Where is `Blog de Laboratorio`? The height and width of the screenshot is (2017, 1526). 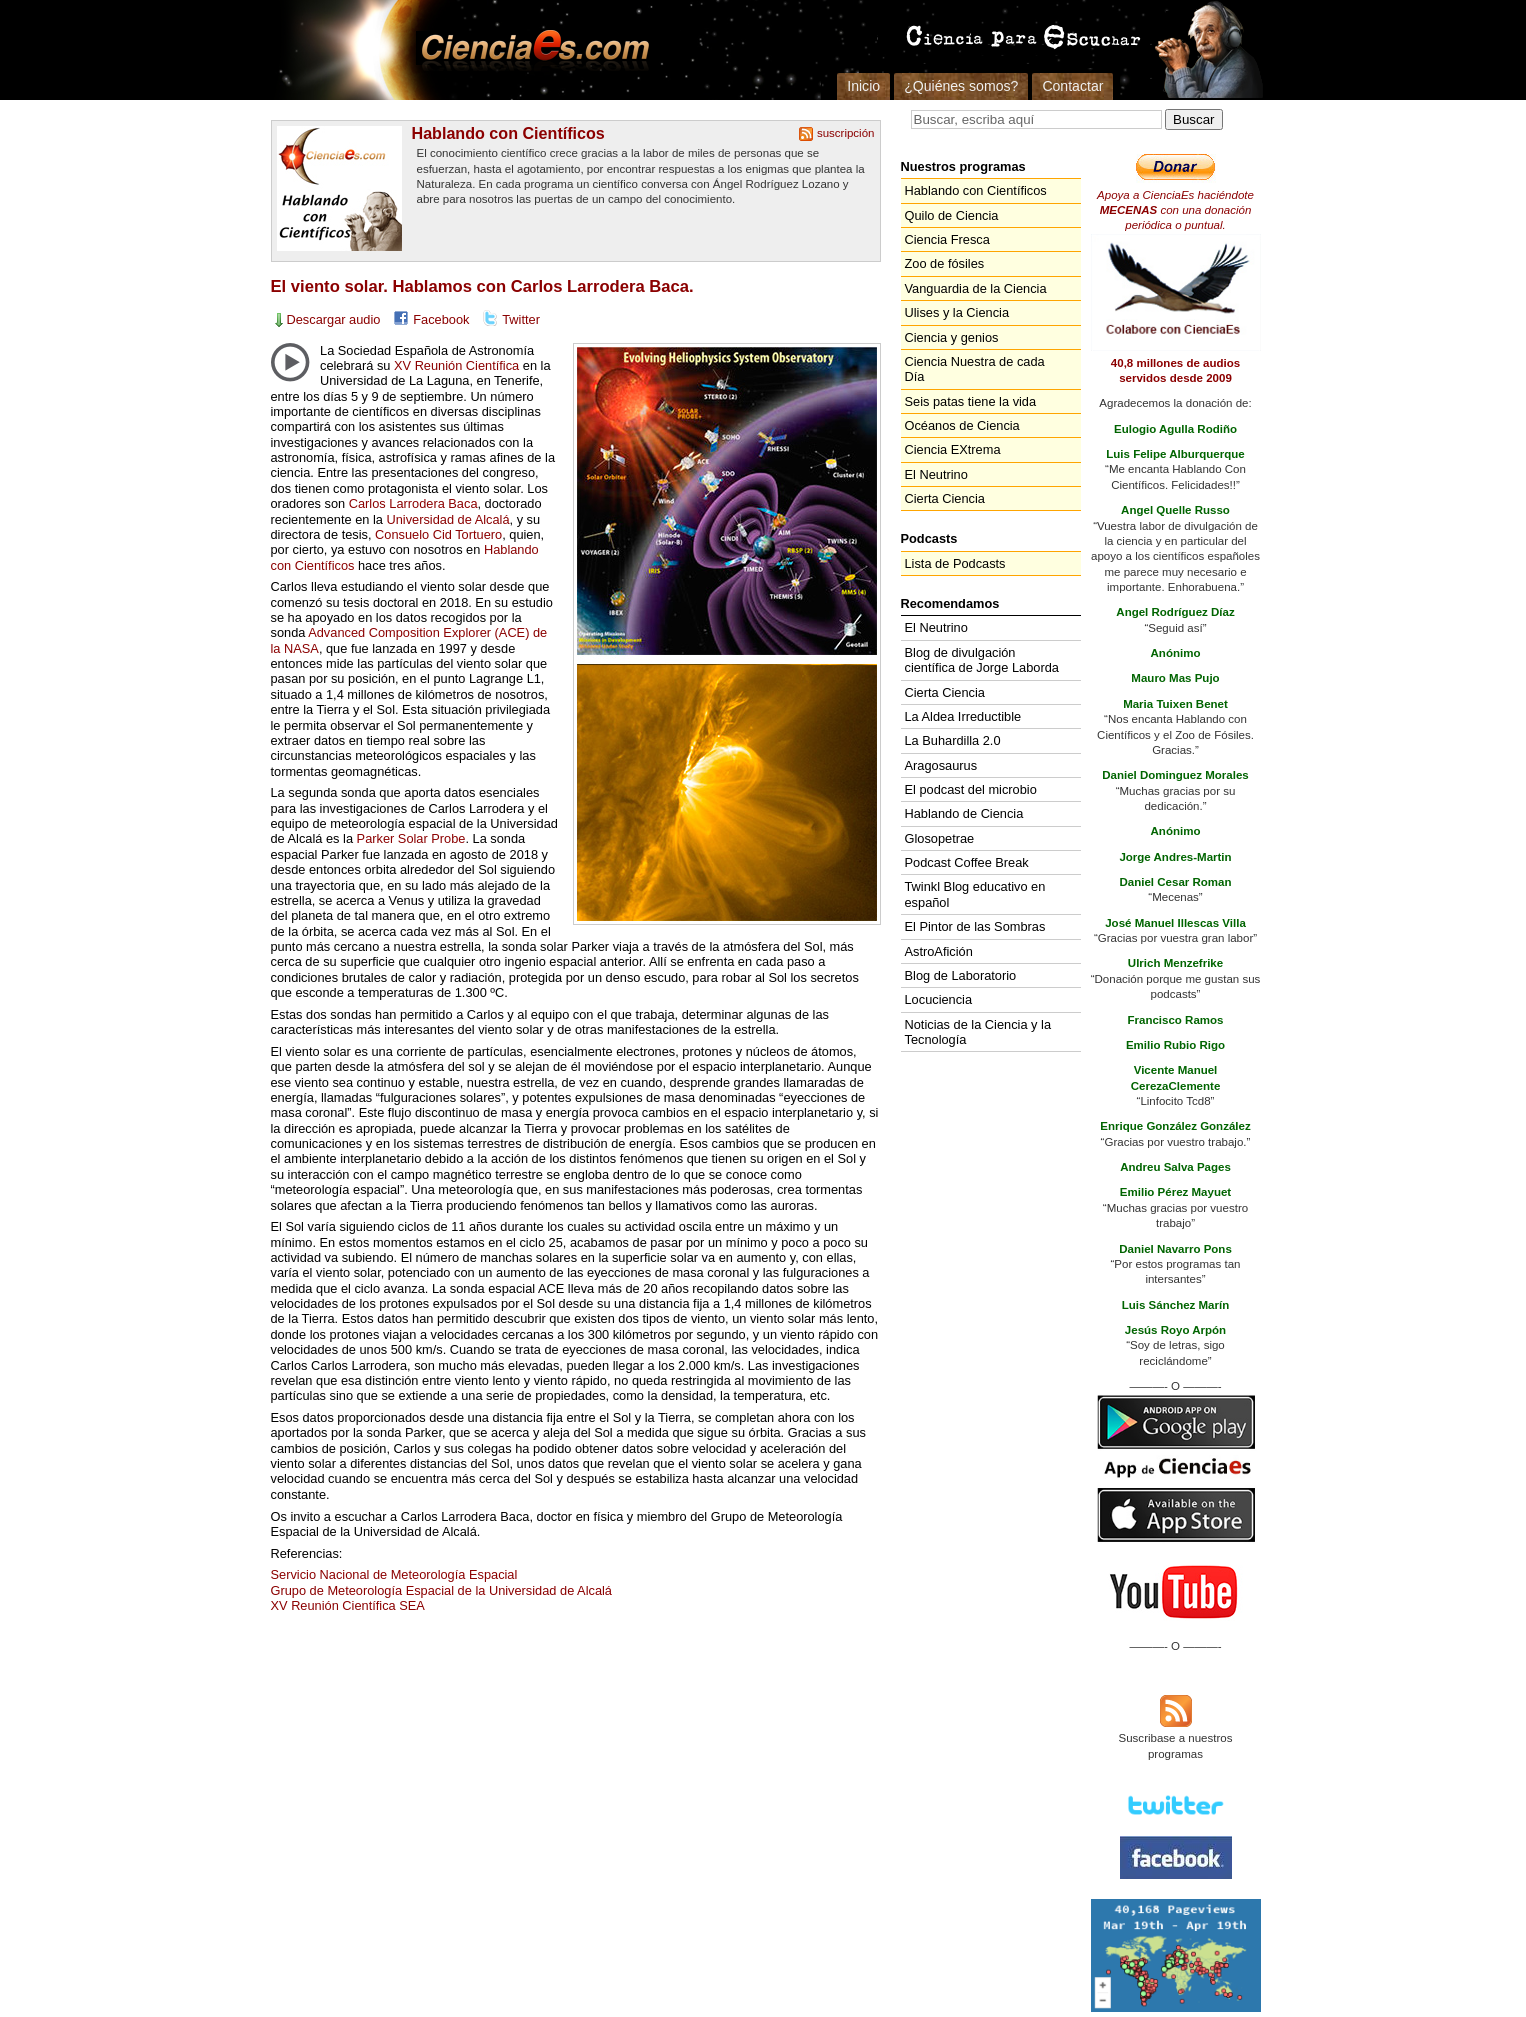 Blog de Laboratorio is located at coordinates (961, 975).